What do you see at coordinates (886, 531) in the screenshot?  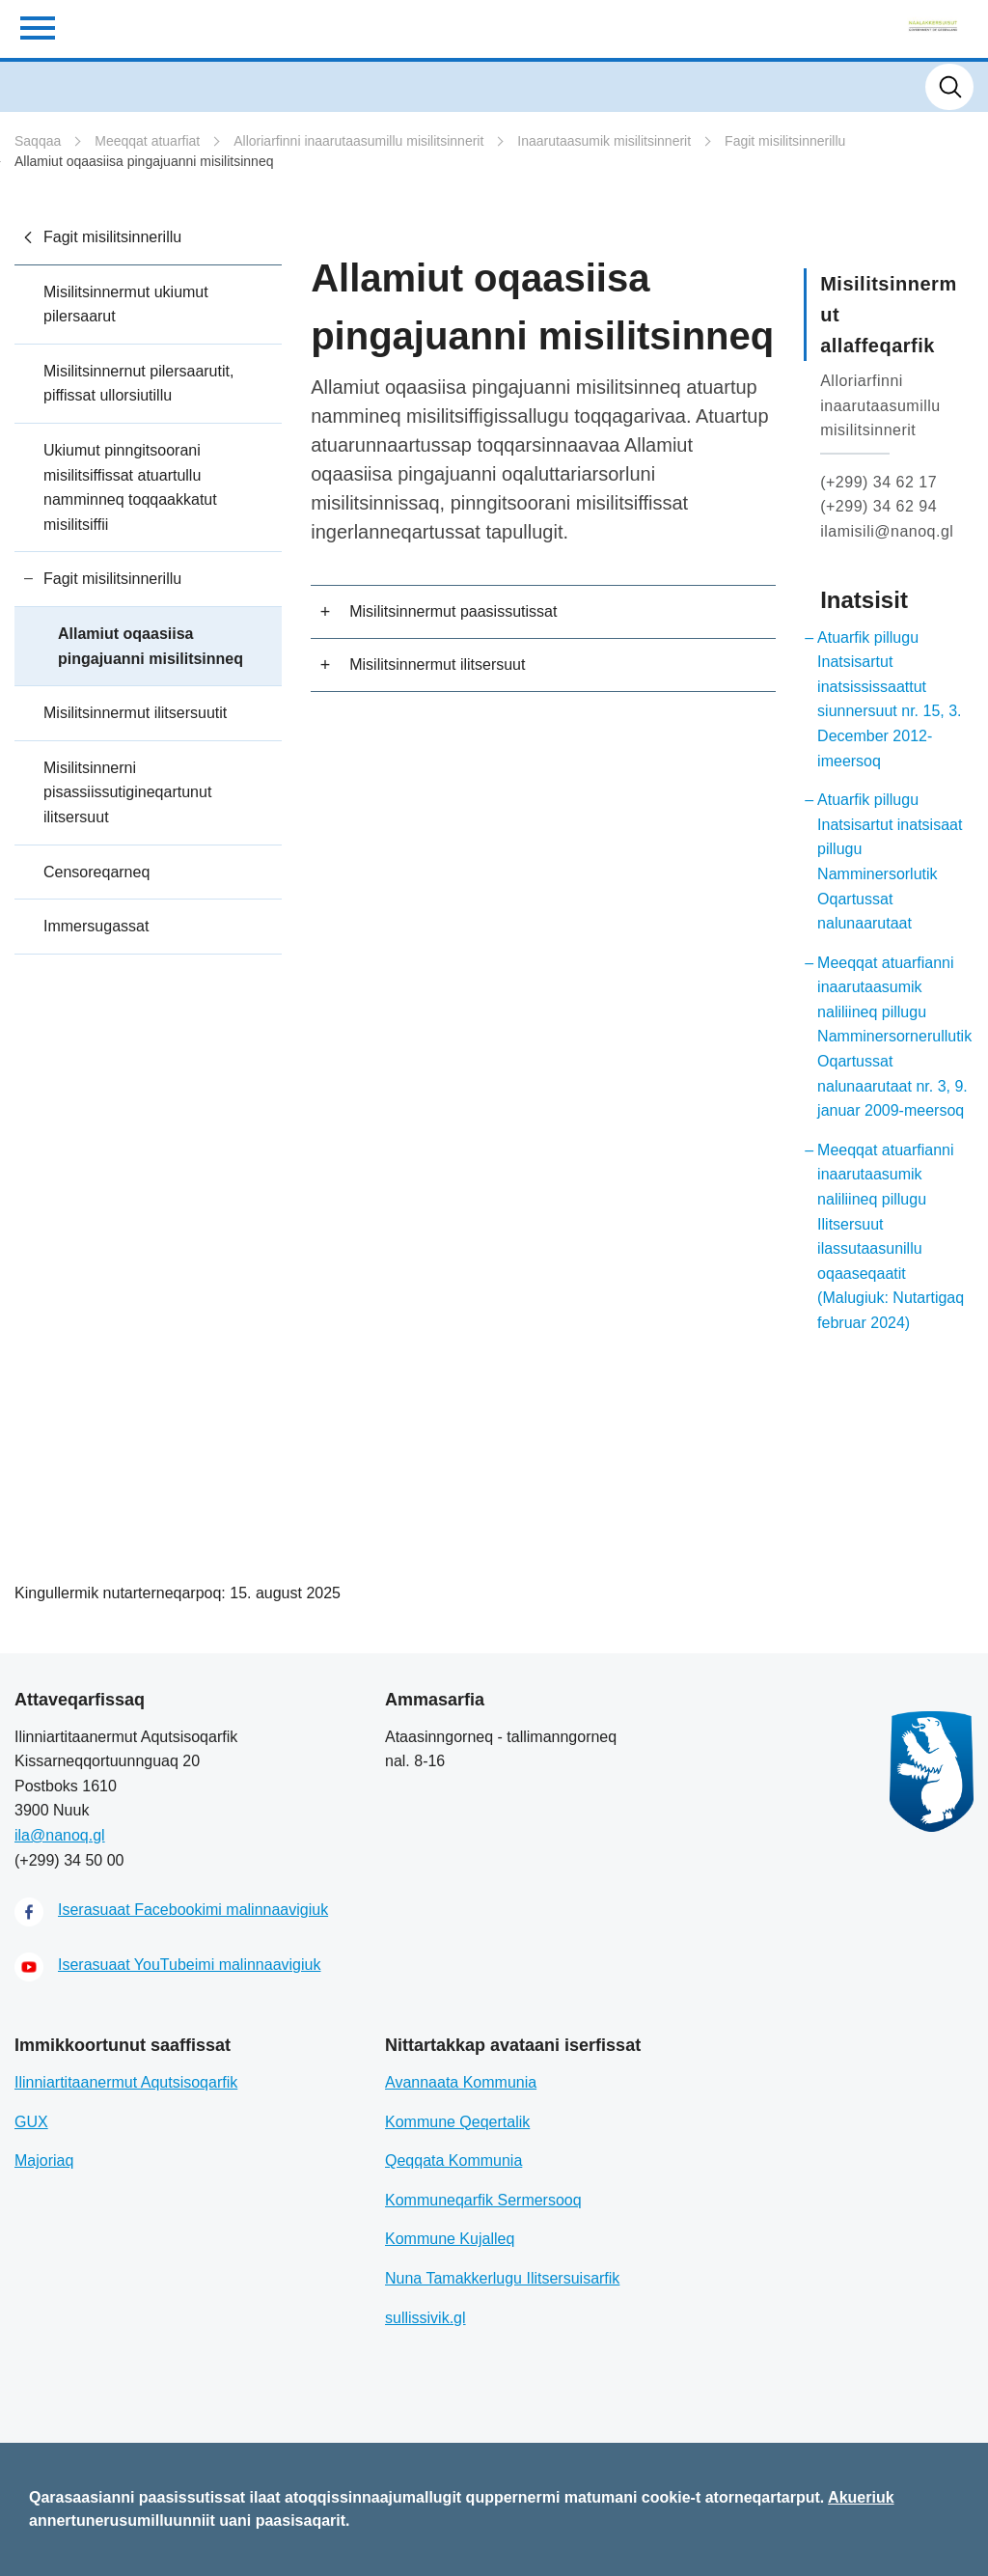 I see `ilamisili@nanoq.gl` at bounding box center [886, 531].